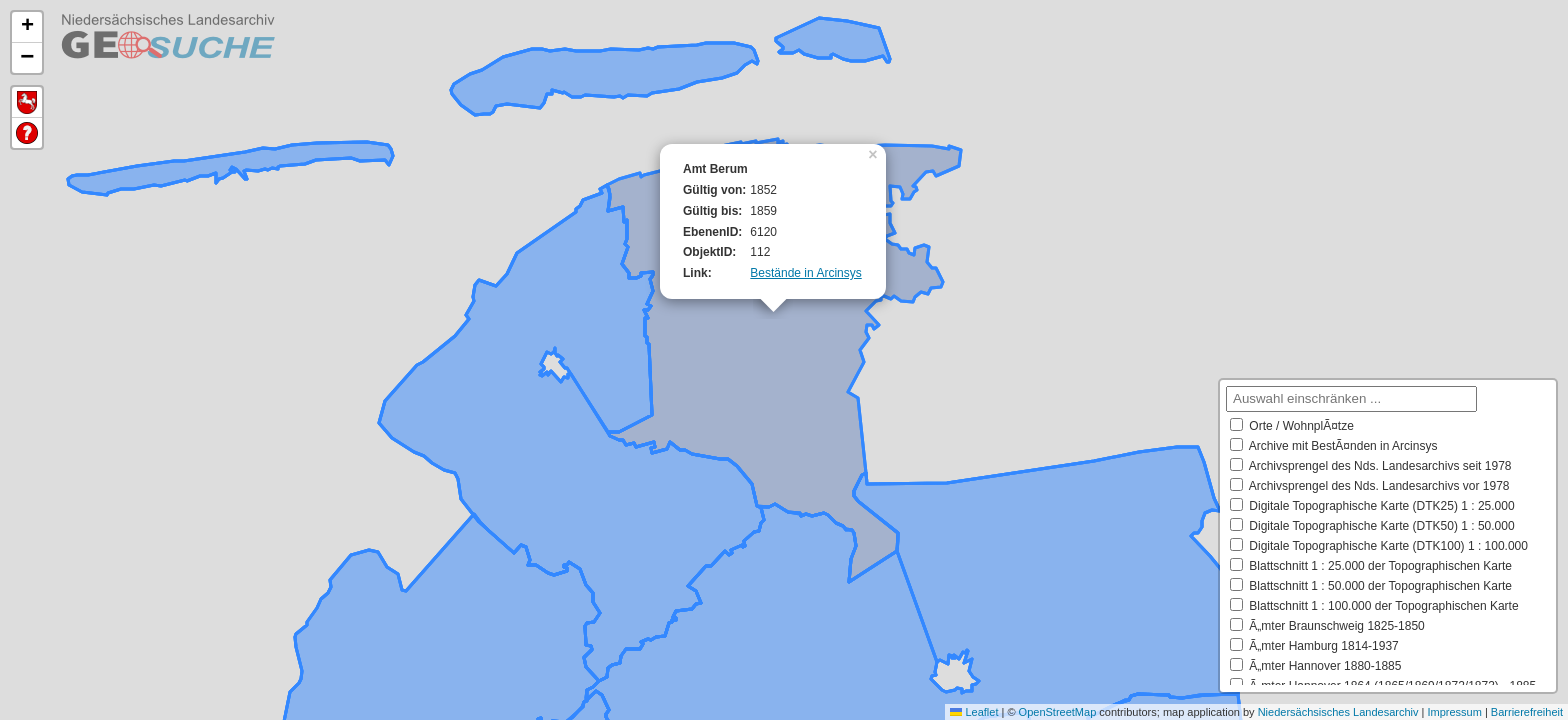  Describe the element at coordinates (875, 153) in the screenshot. I see `[button]` at that location.